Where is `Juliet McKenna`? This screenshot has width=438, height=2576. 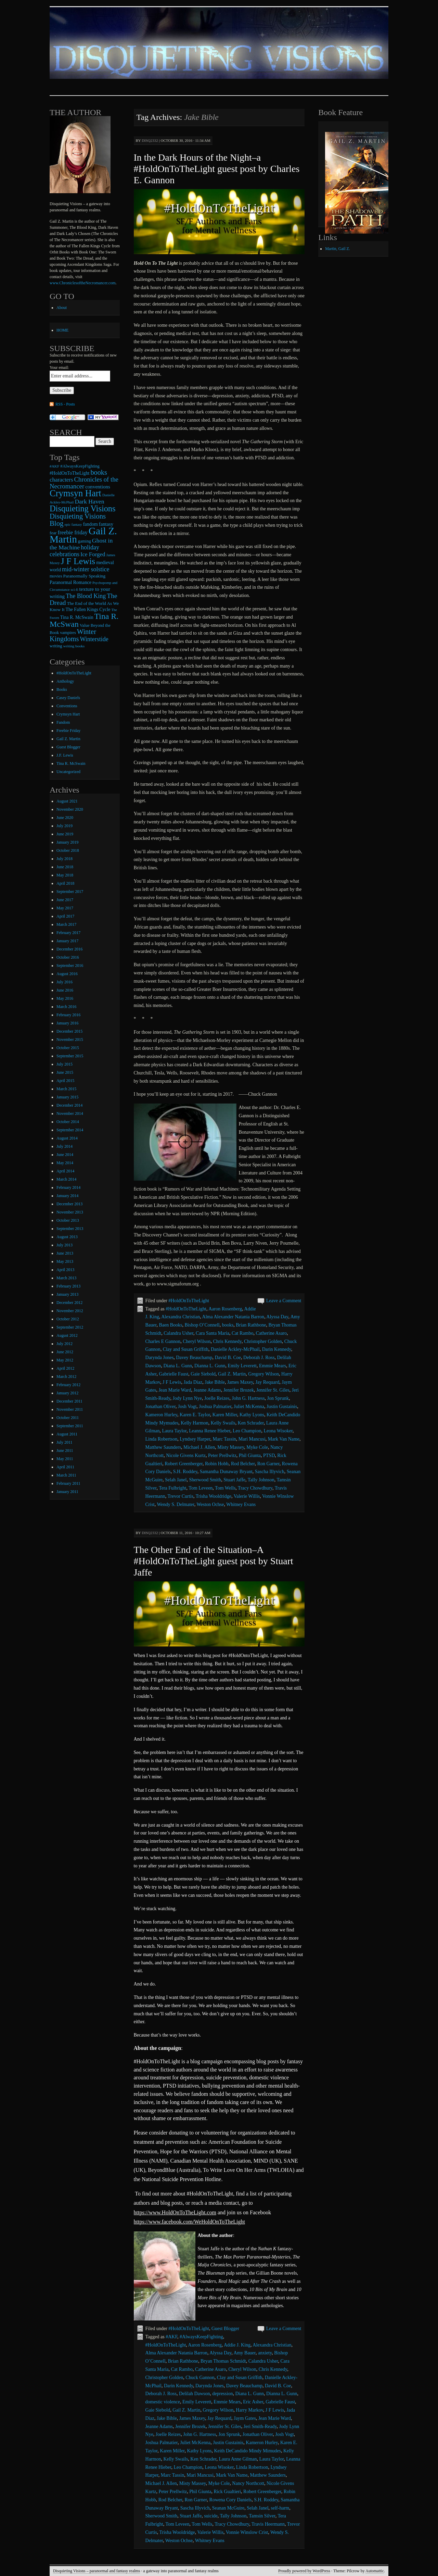 Juliet McKenna is located at coordinates (249, 1406).